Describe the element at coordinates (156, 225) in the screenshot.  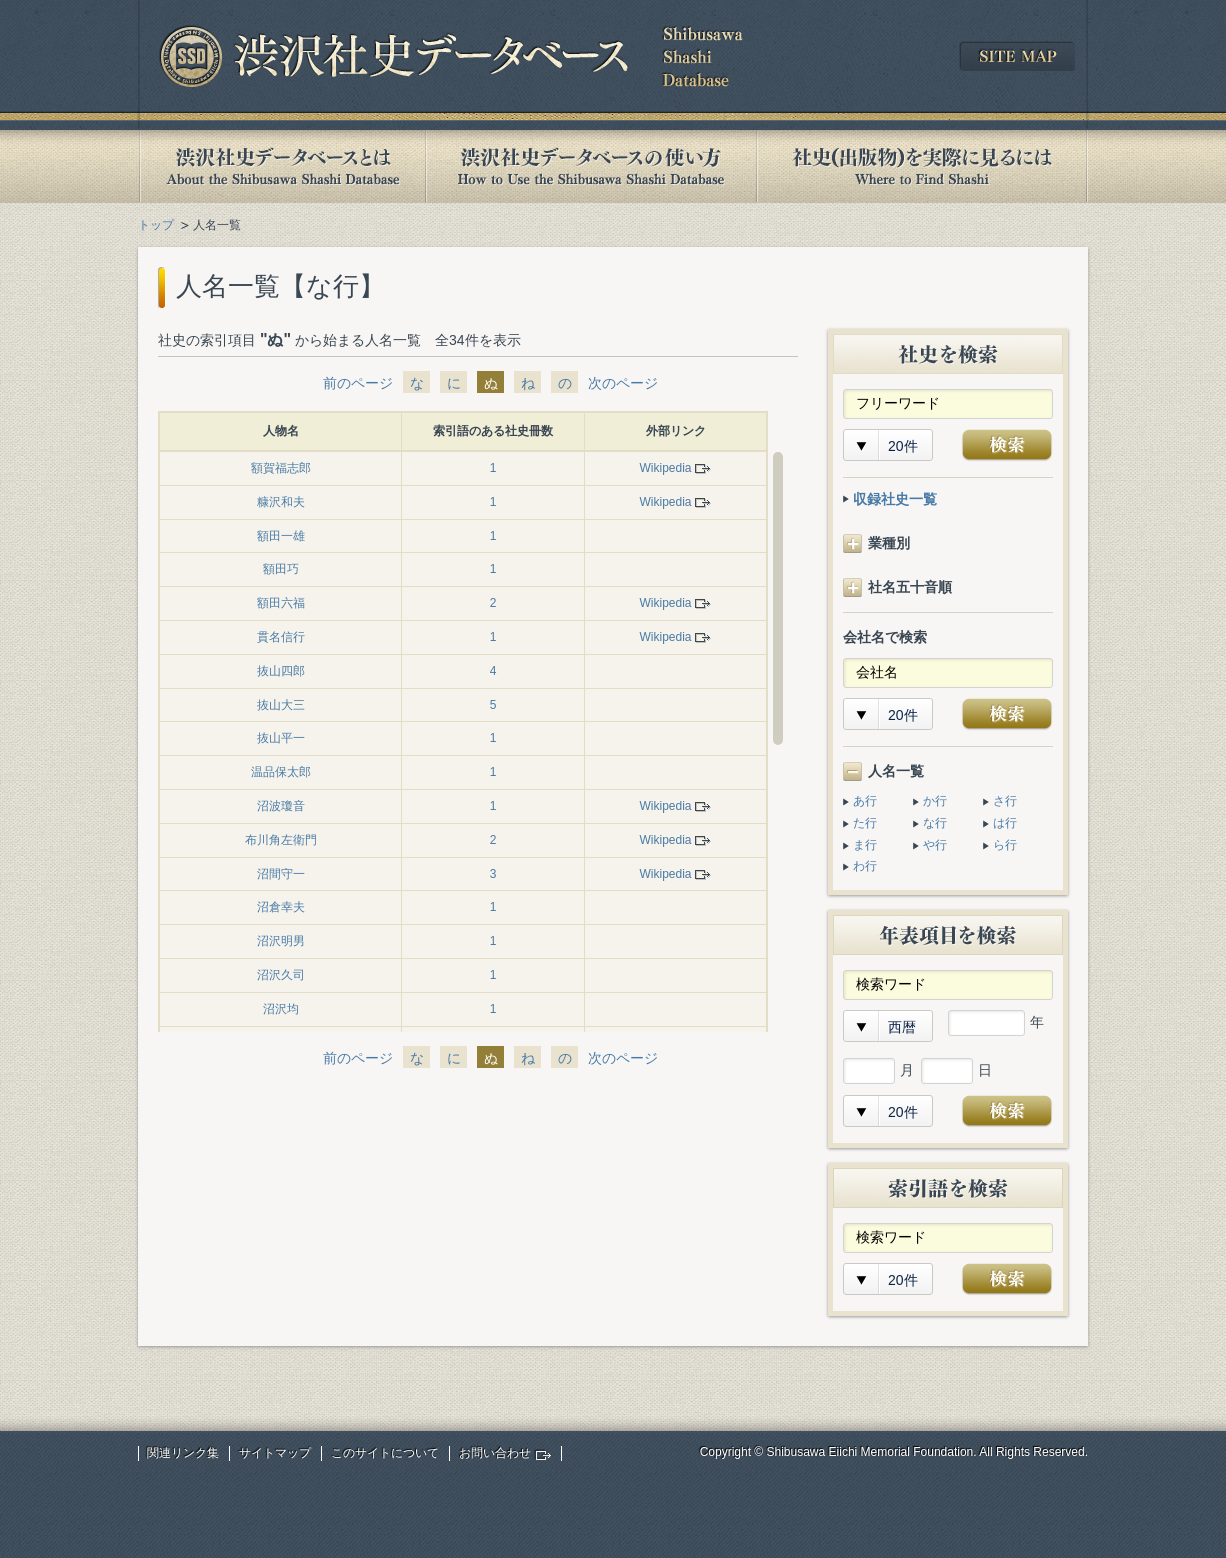
I see `トップ` at that location.